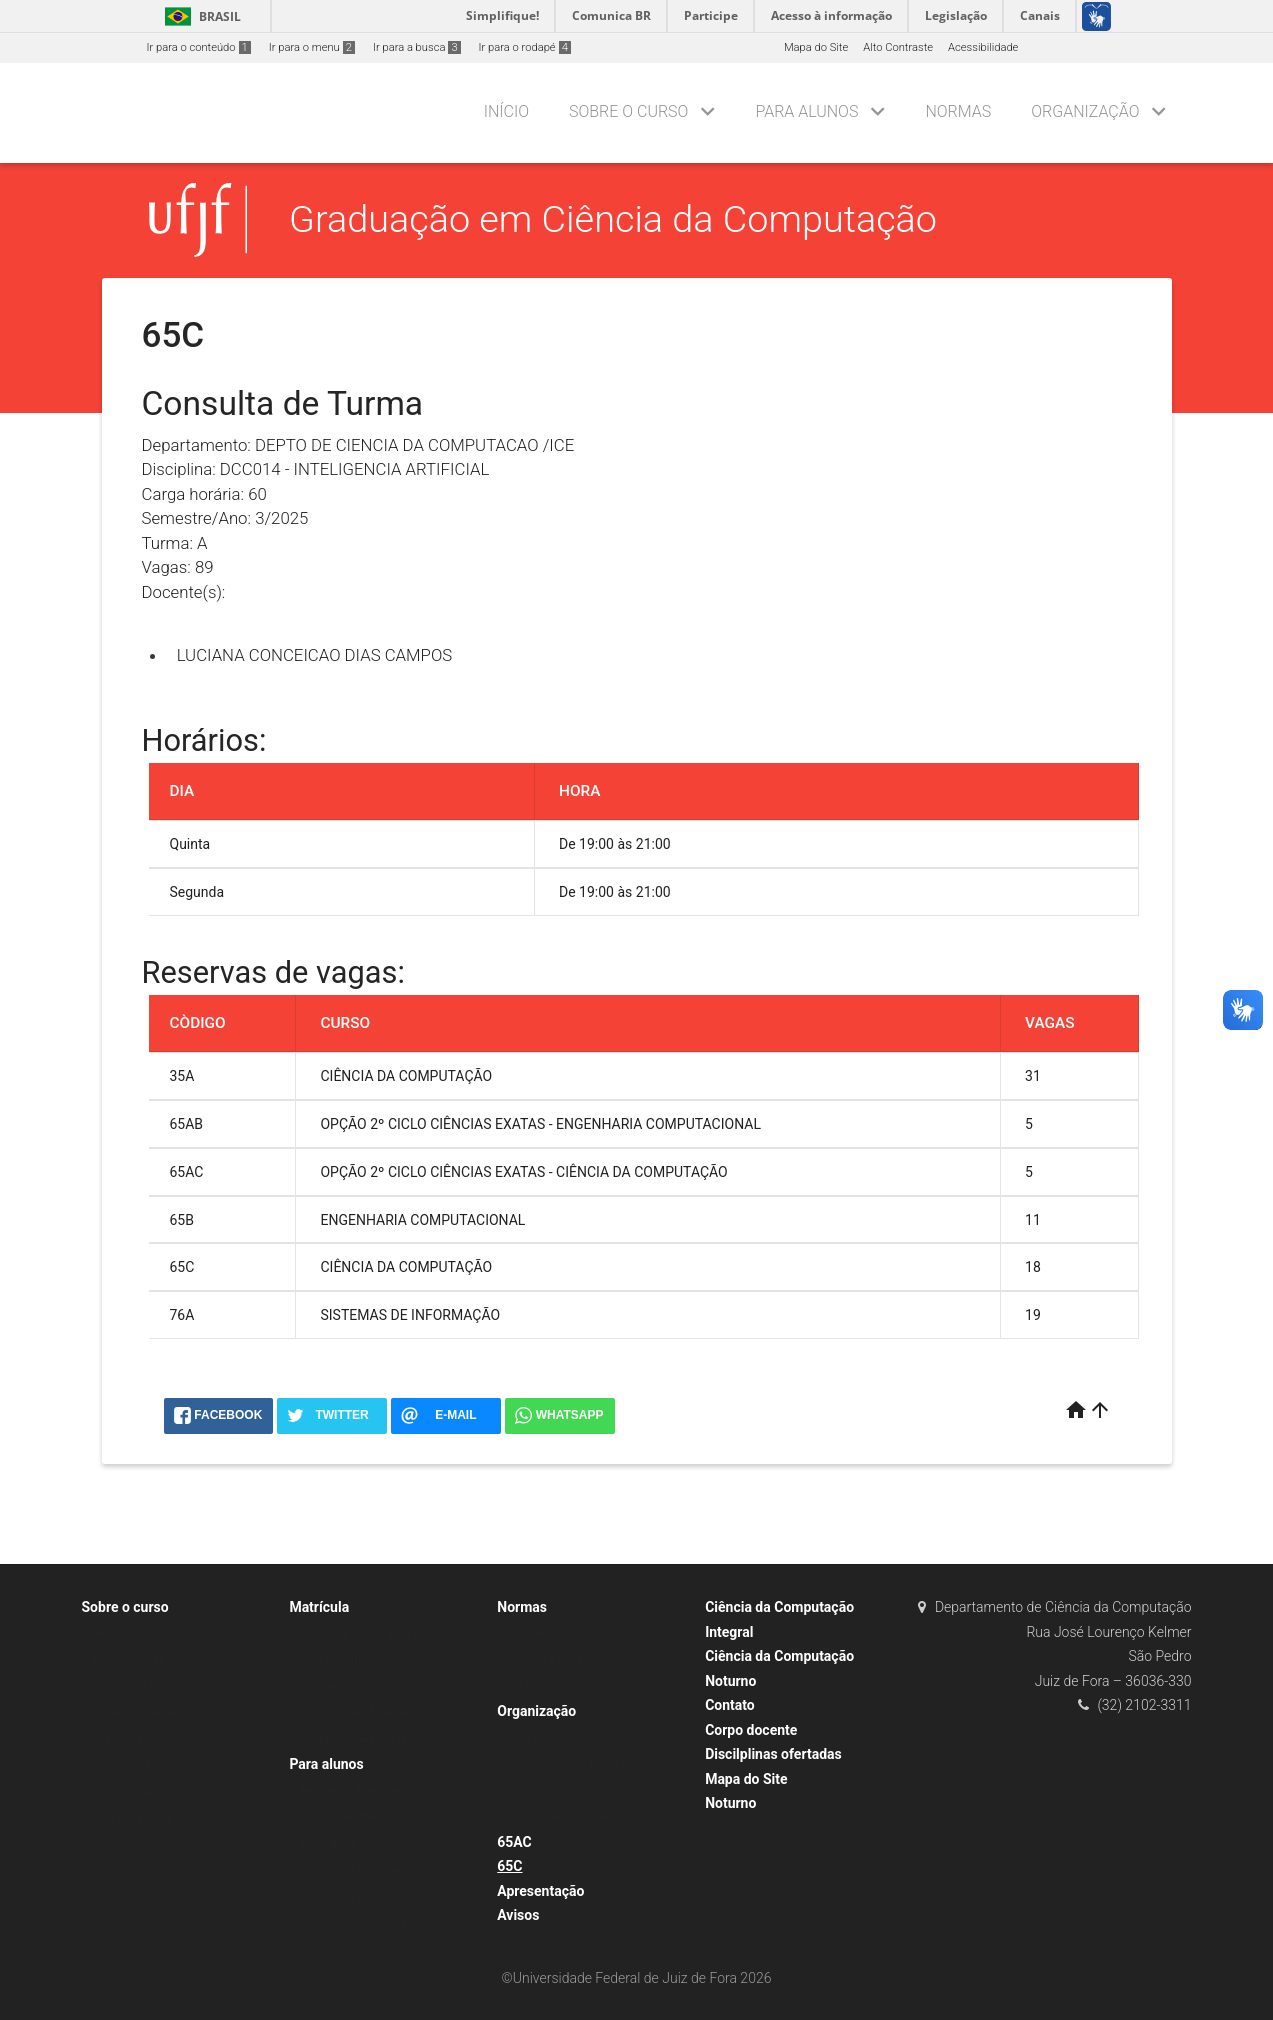 The image size is (1273, 2020). Describe the element at coordinates (133, 1818) in the screenshot. I see `Matriz Curricular` at that location.